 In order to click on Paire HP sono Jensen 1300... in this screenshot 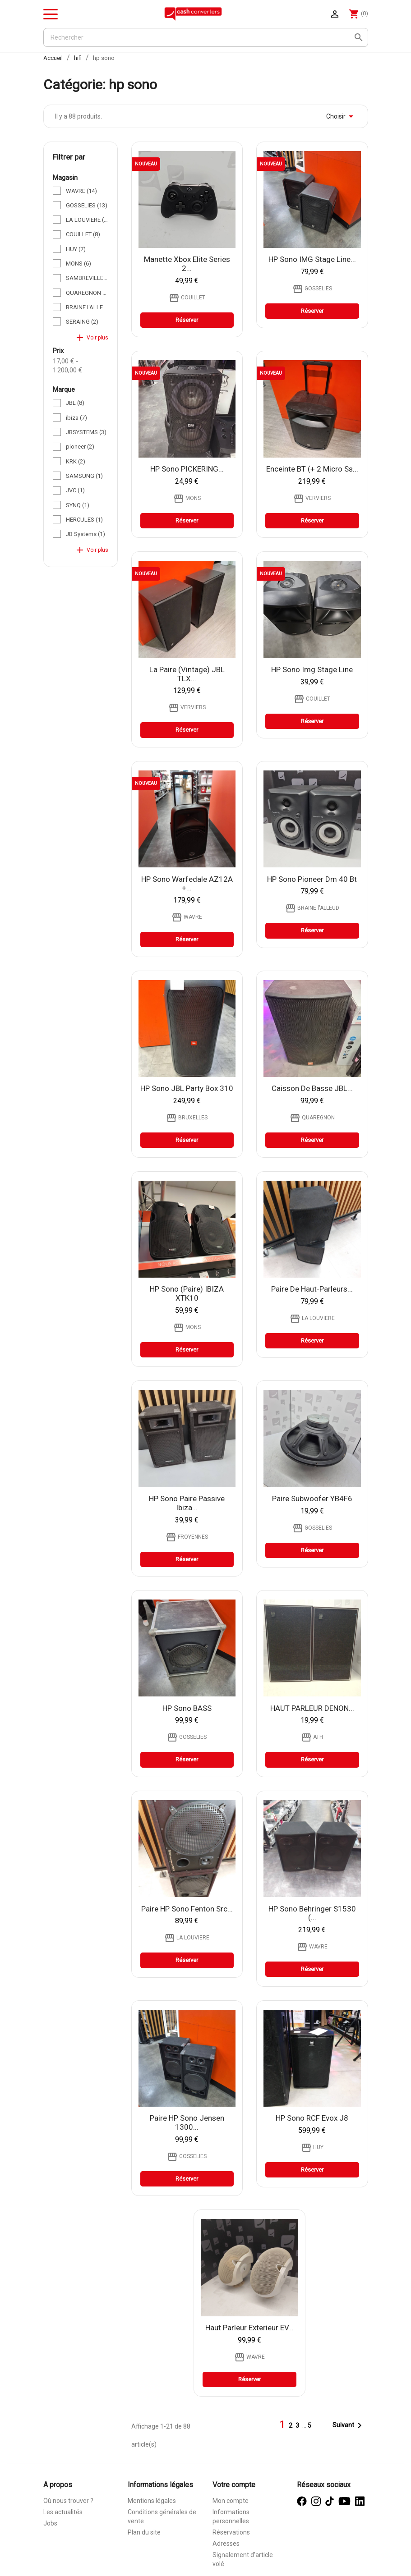, I will do `click(187, 2122)`.